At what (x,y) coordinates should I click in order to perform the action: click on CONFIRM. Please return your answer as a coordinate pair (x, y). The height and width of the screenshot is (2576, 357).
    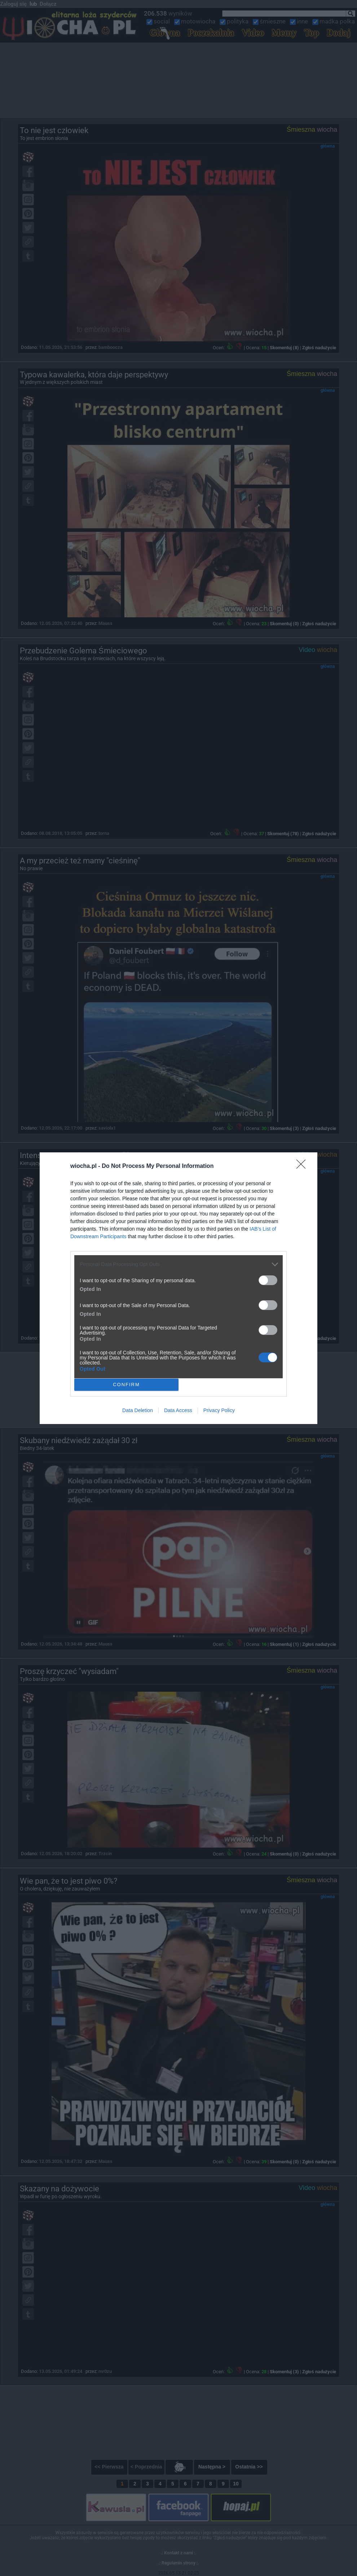
    Looking at the image, I should click on (126, 1384).